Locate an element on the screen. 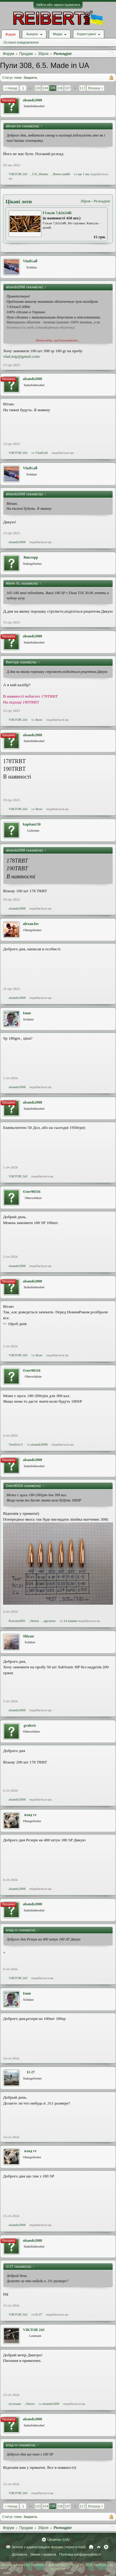 This screenshot has width=116, height=2576. Otryta is located at coordinates (30, 2403).